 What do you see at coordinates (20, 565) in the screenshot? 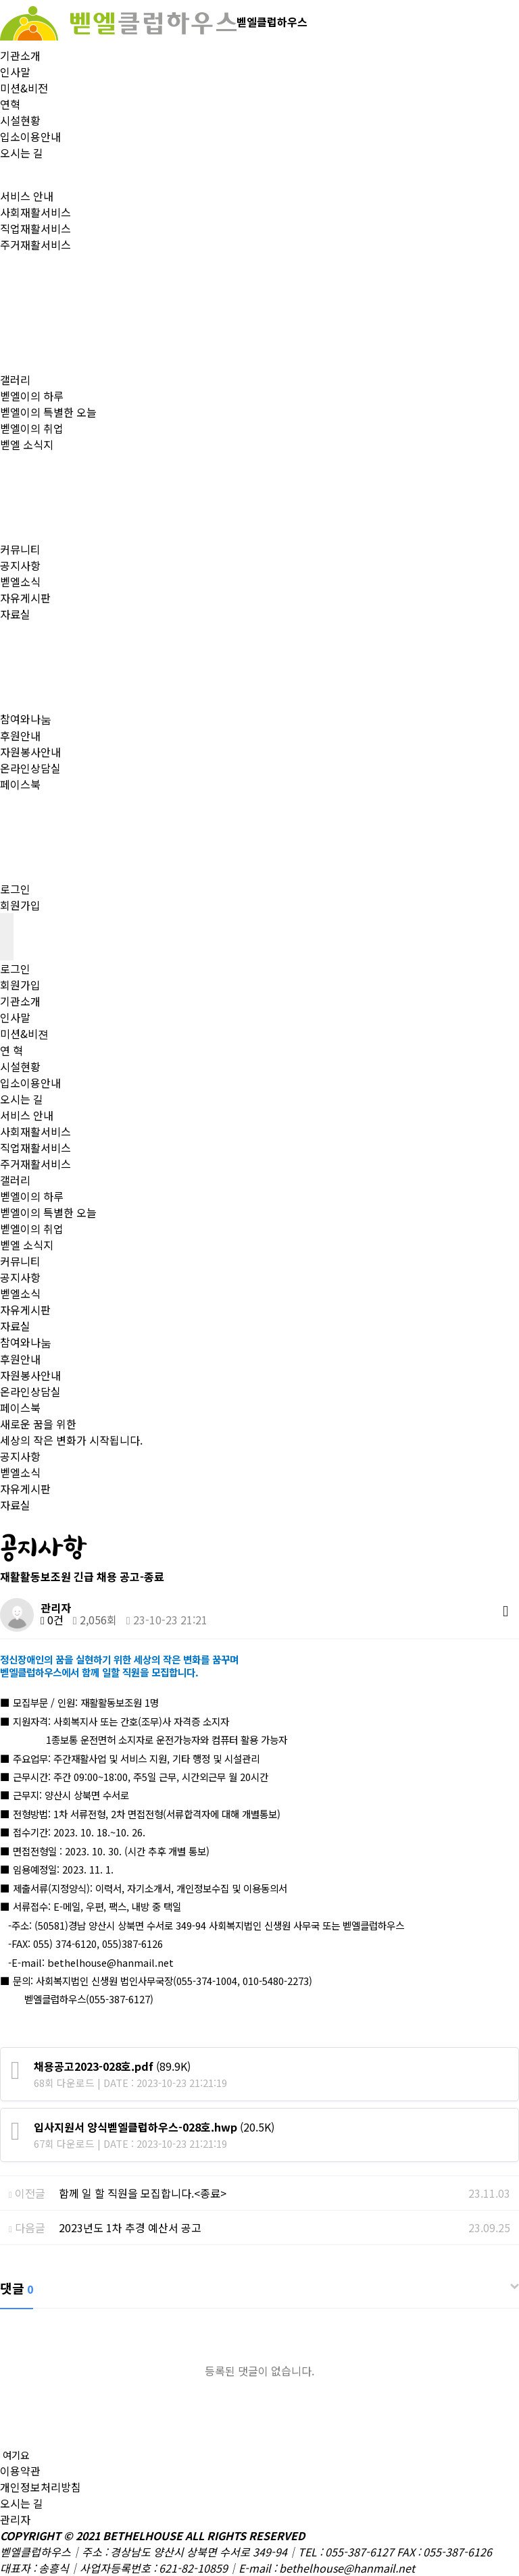
I see `공지사항` at bounding box center [20, 565].